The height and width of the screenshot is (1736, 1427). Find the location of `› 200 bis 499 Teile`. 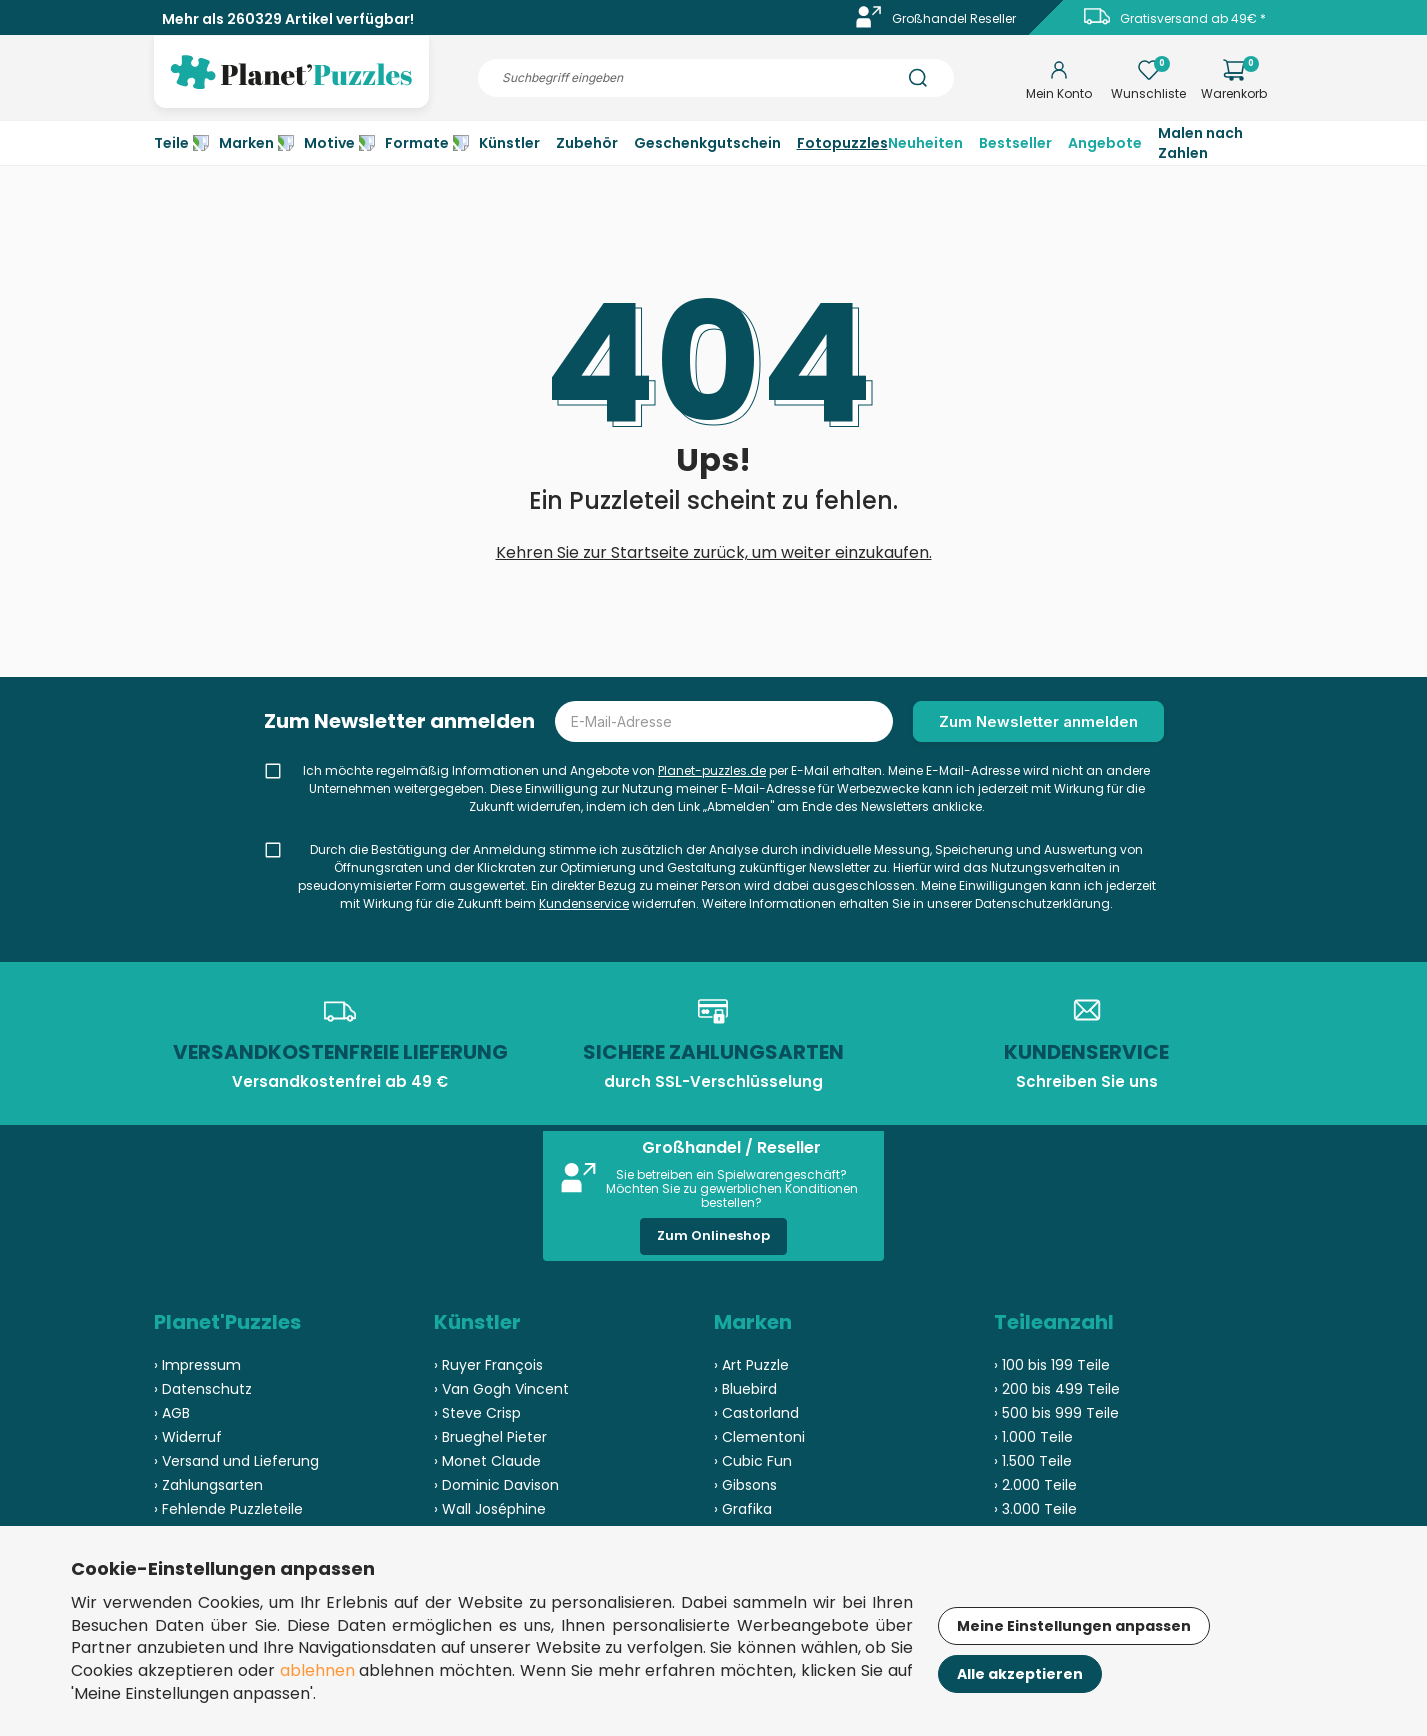

› 200 bis 499 Teile is located at coordinates (1057, 1389).